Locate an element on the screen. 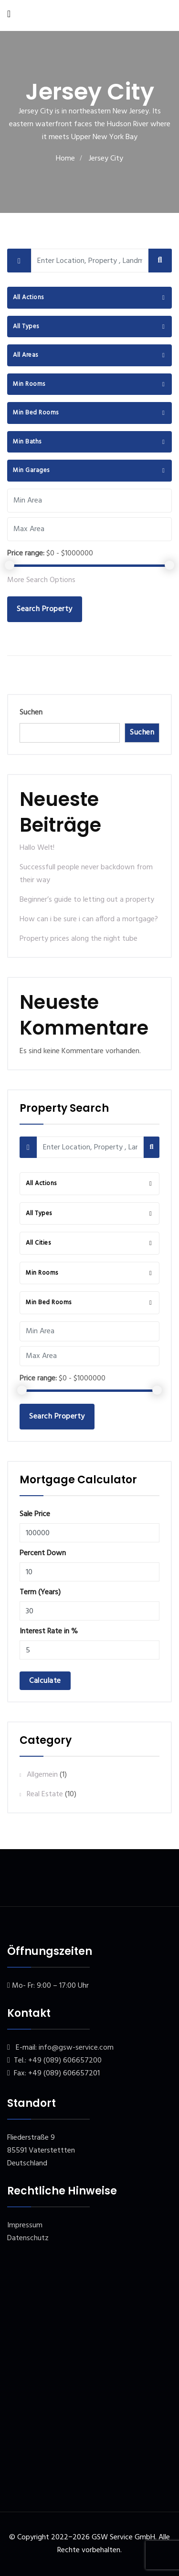  Percent Down is located at coordinates (43, 1553).